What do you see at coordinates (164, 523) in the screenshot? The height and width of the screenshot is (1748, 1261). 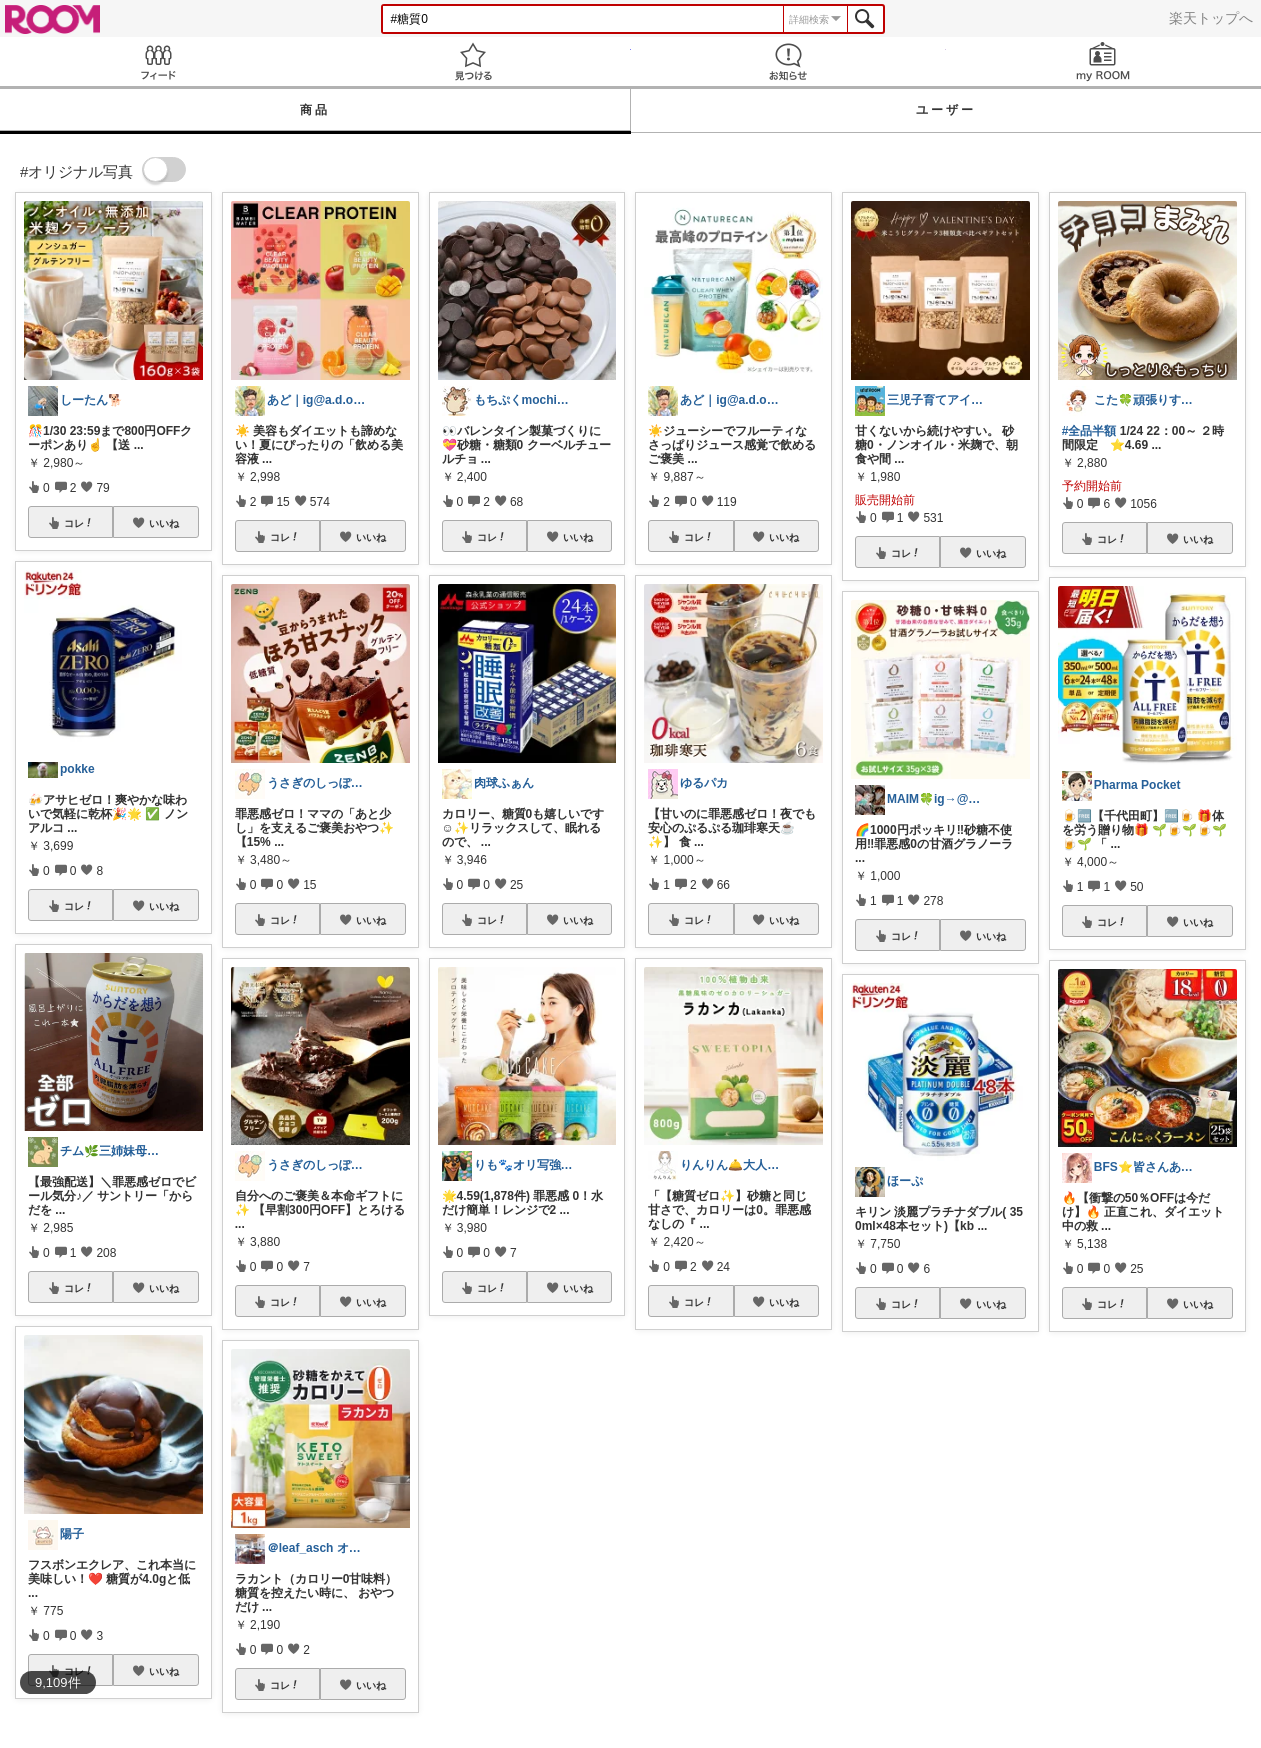 I see `いいね` at bounding box center [164, 523].